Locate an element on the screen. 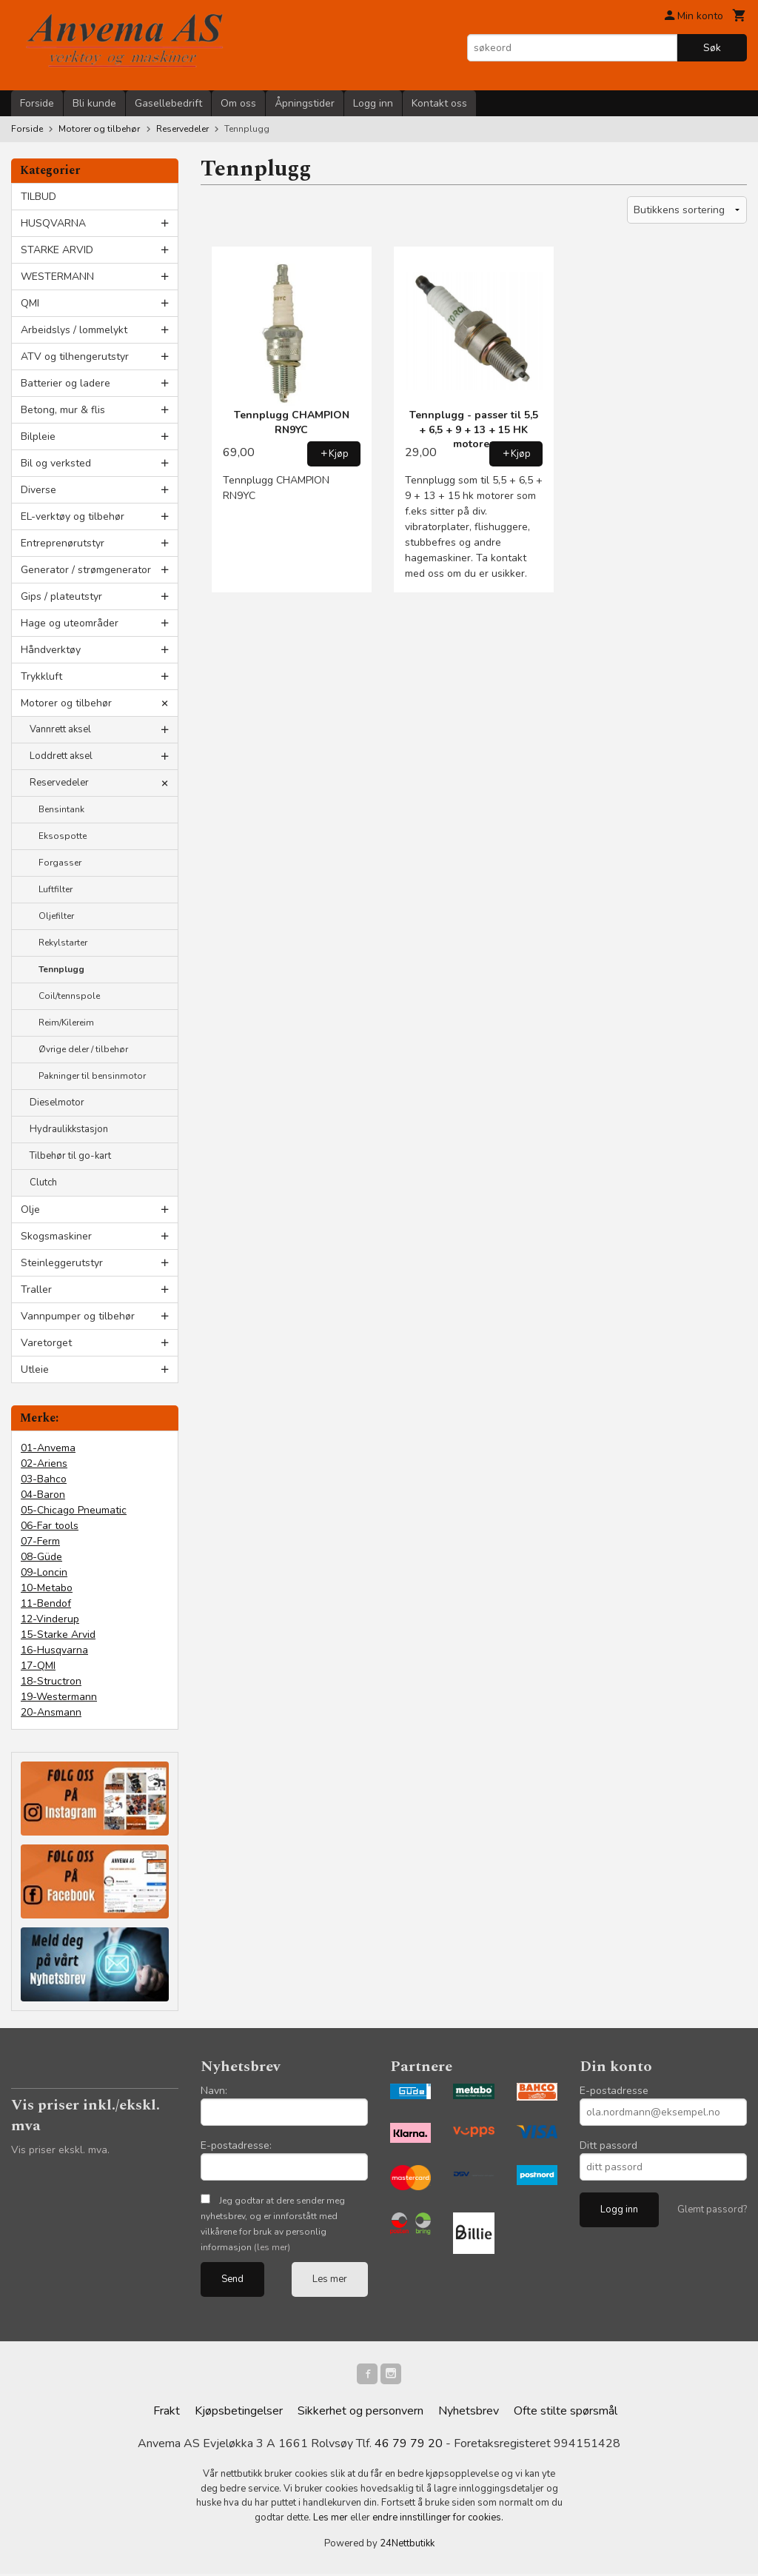 This screenshot has height=2576, width=758. Åpningstider is located at coordinates (305, 103).